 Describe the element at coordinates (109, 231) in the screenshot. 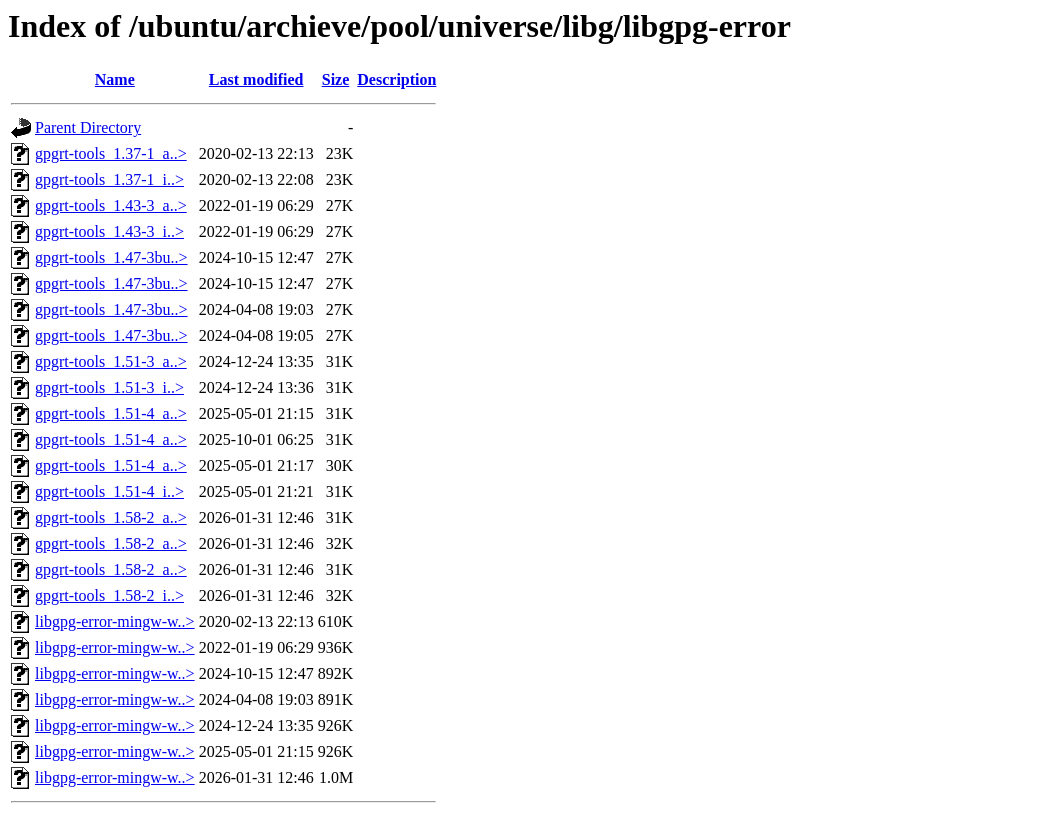

I see `gpgrt-tools_1.43-3_i..>` at that location.